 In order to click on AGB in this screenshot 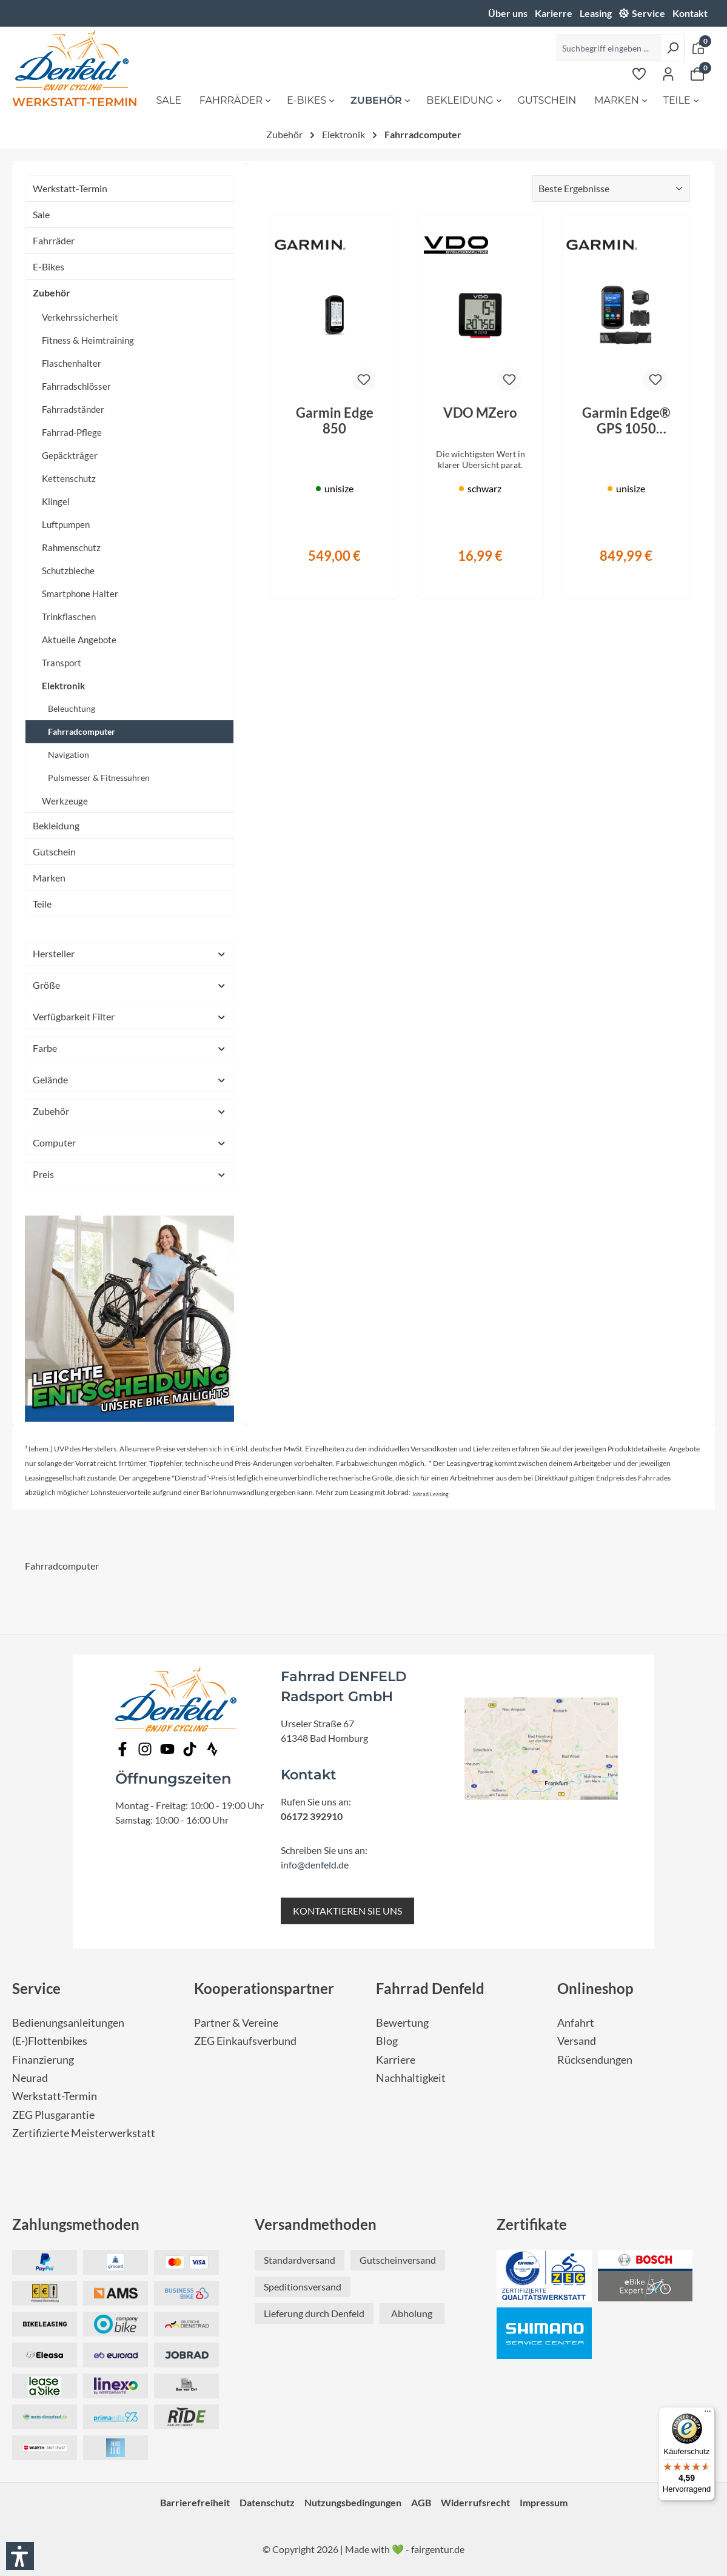, I will do `click(421, 2502)`.